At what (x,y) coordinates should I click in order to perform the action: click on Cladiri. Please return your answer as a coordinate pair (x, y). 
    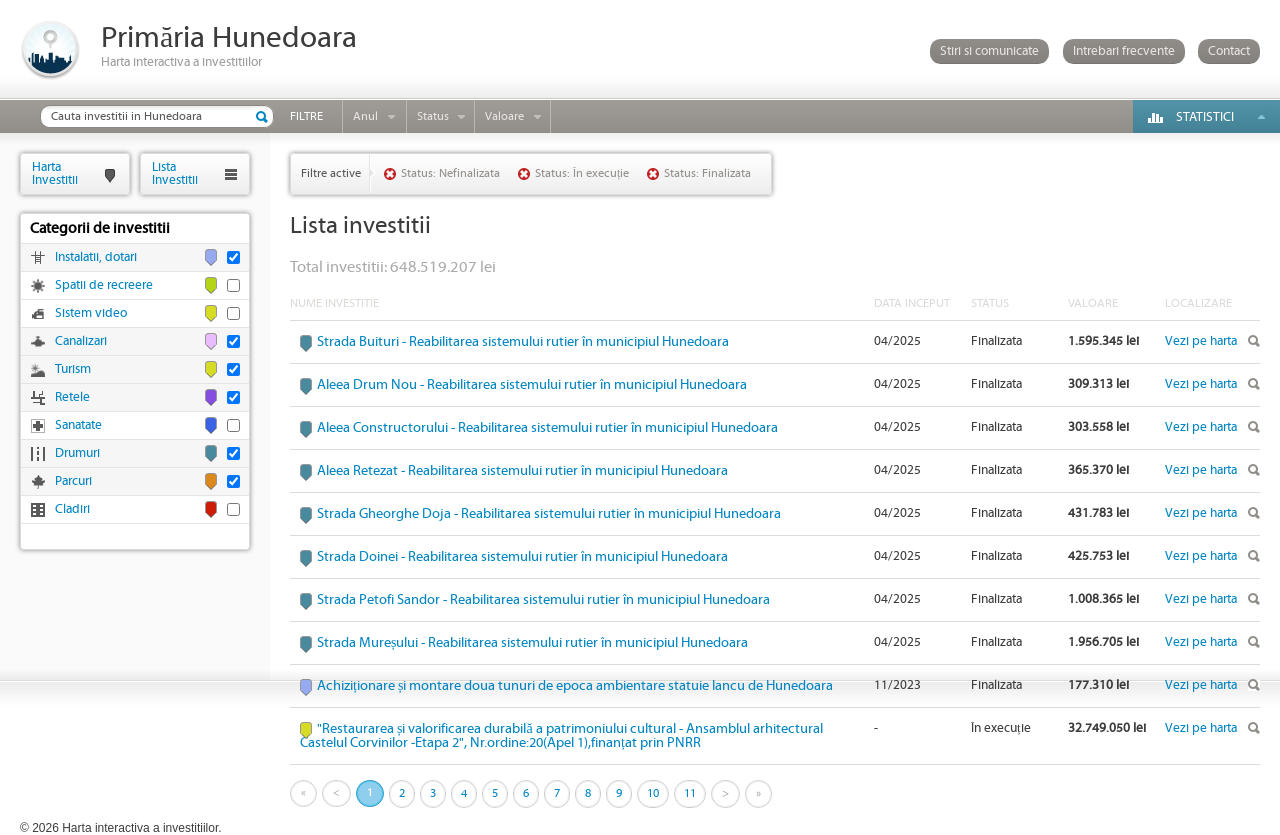
    Looking at the image, I should click on (72, 509).